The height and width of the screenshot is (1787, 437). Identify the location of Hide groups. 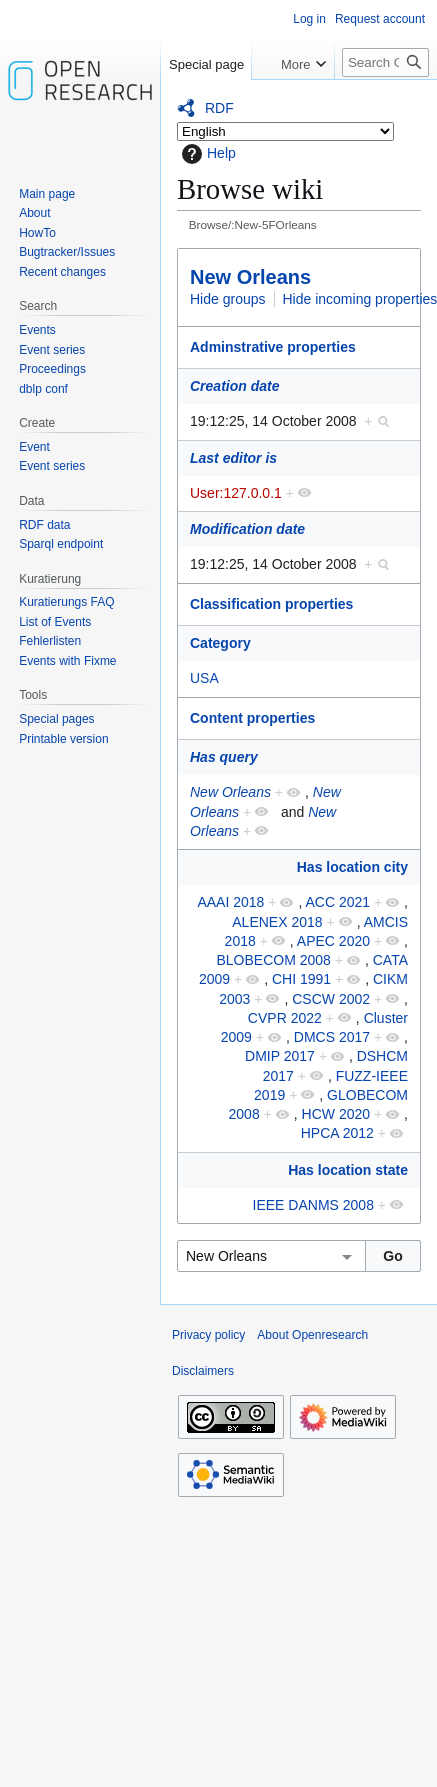
(228, 299).